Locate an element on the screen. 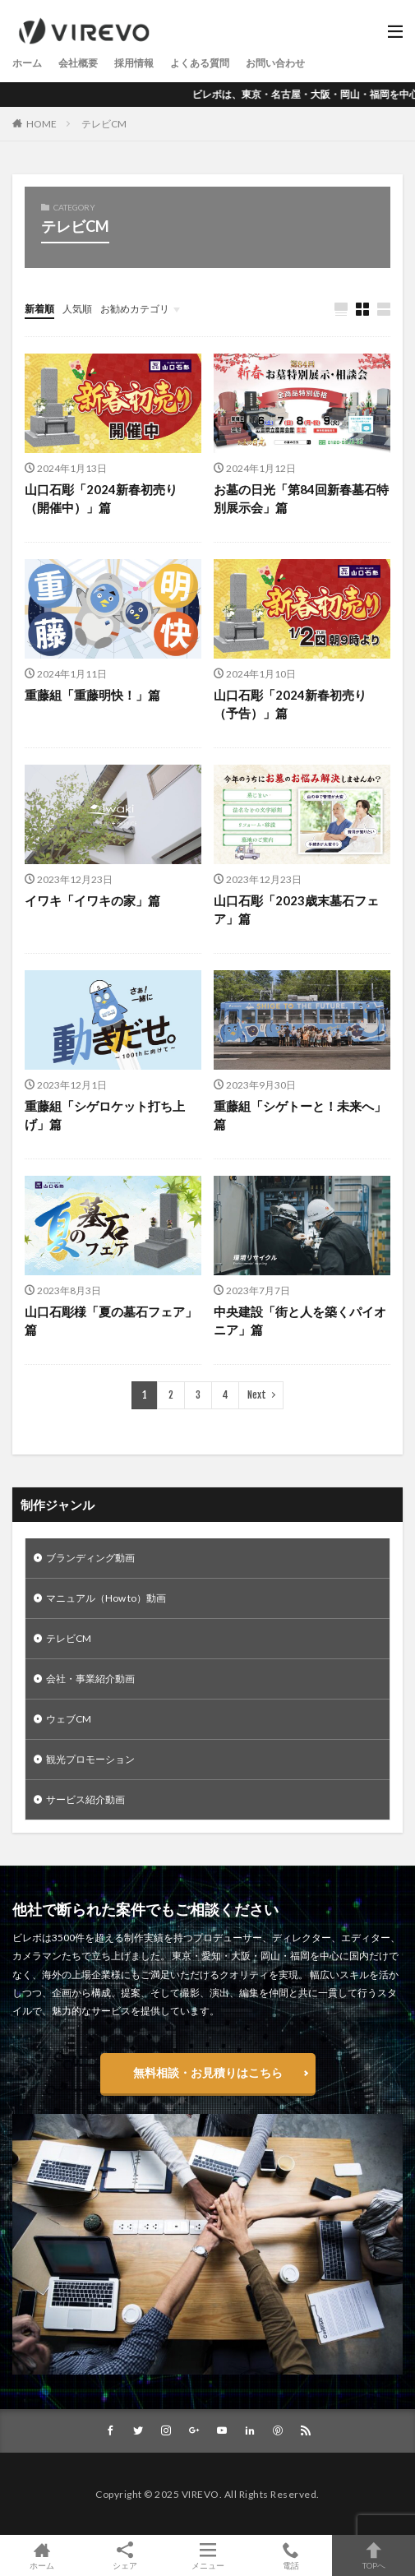  重藤組「シゲトーと！未来へ」篇 is located at coordinates (300, 1115).